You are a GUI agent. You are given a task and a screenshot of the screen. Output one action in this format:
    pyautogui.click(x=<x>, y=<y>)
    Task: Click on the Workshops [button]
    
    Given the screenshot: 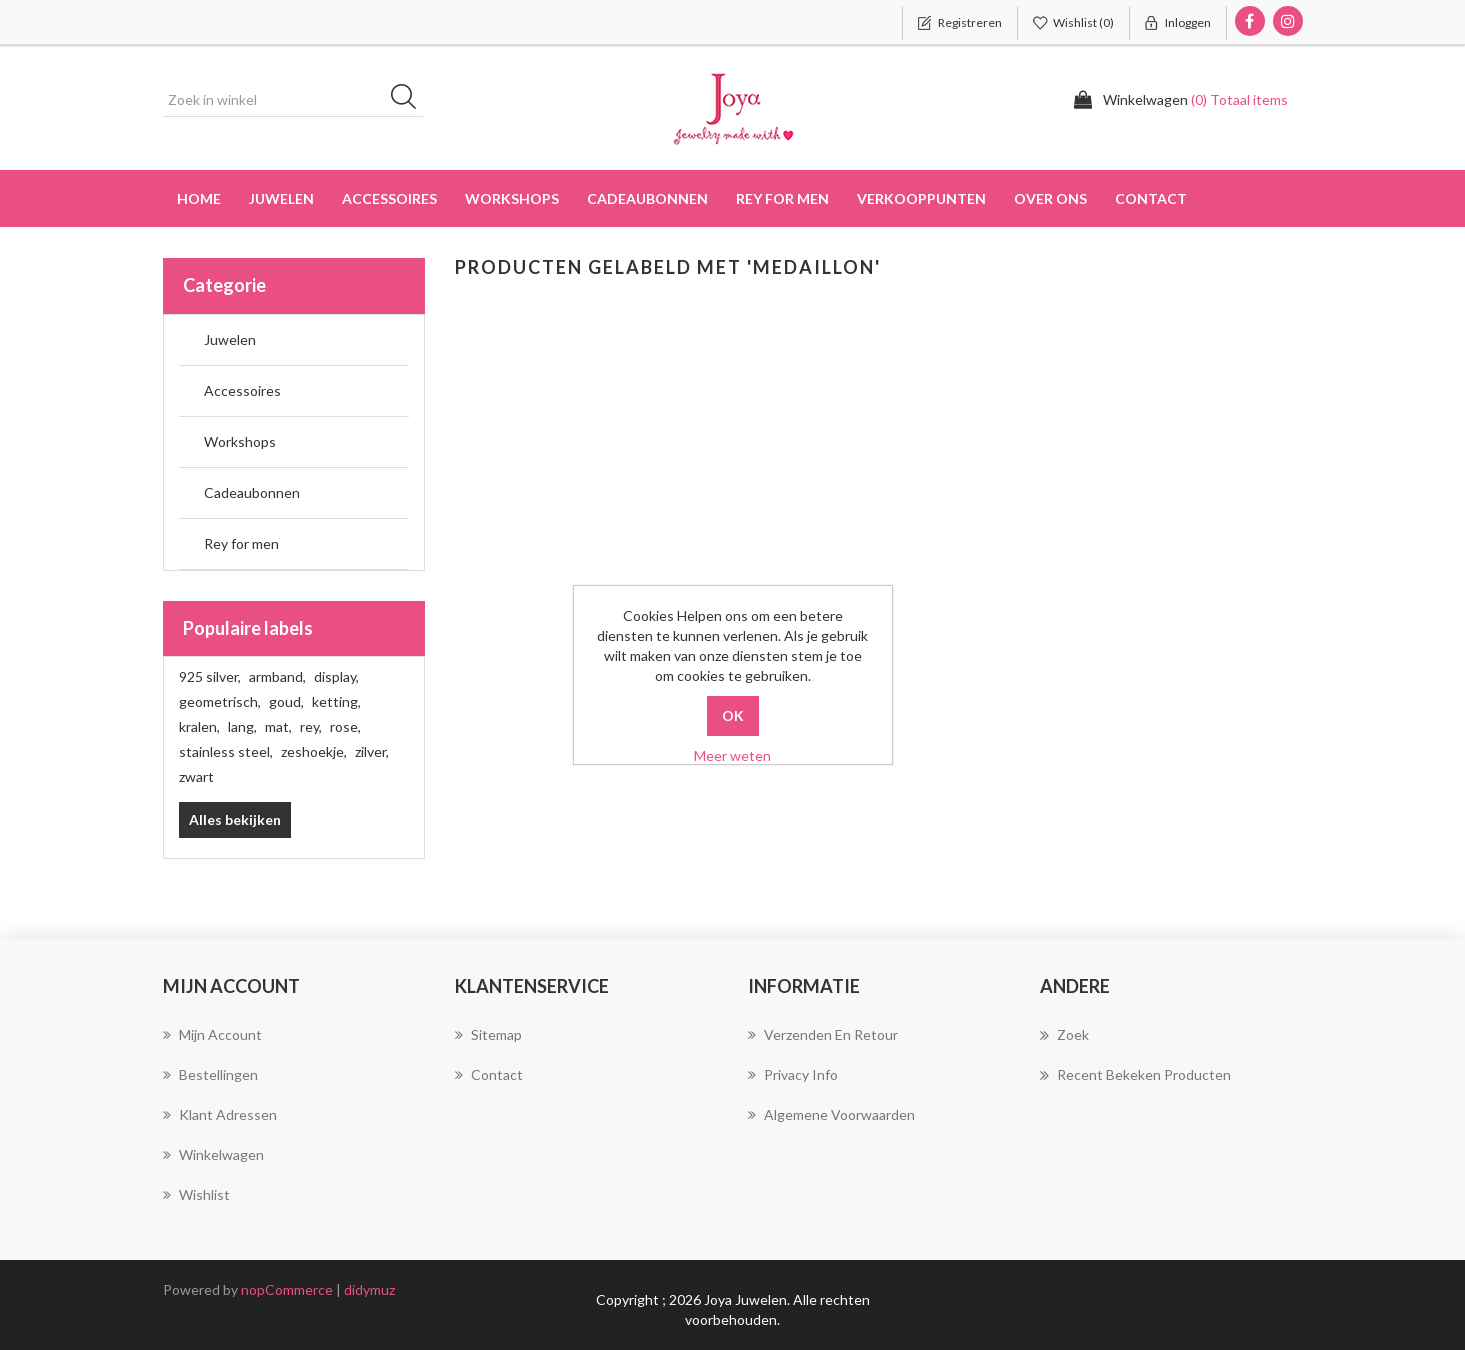 What is the action you would take?
    pyautogui.click(x=512, y=198)
    